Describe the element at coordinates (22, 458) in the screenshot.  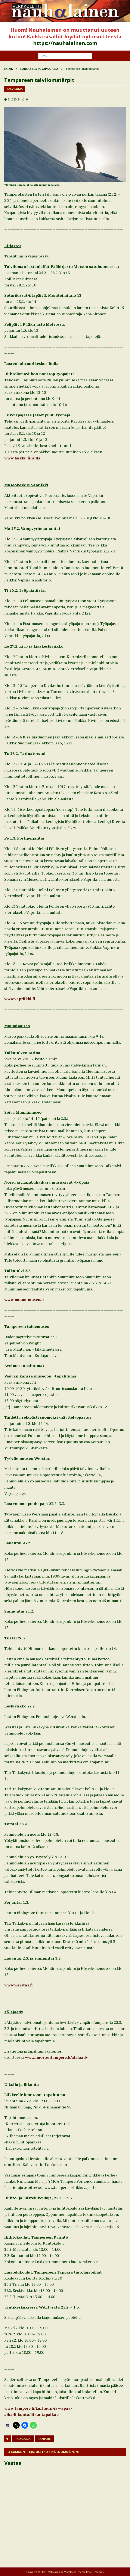
I see `www.laikku.fi/rulla` at that location.